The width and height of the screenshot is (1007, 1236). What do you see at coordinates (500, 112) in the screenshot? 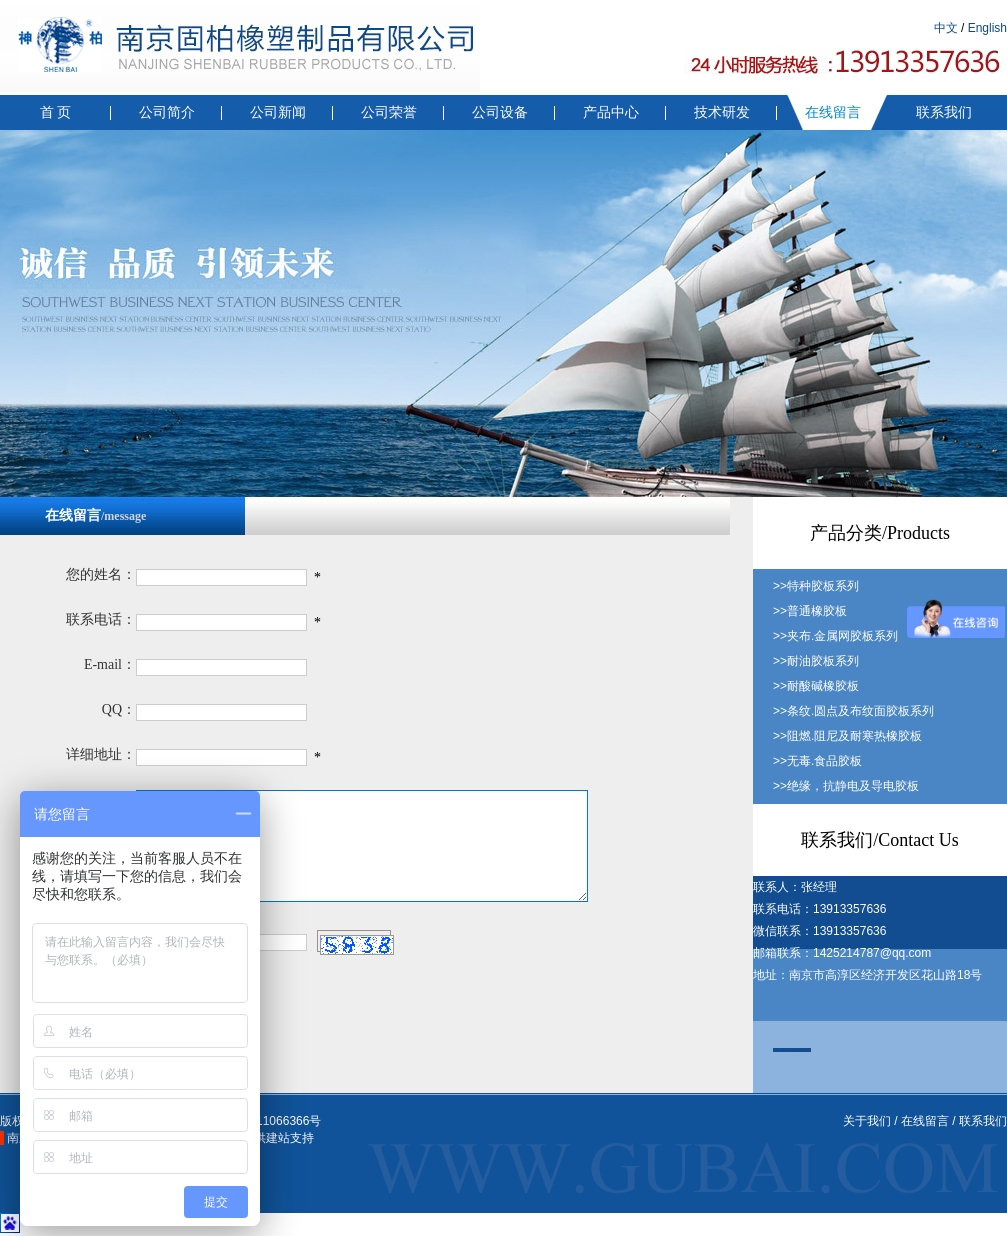
I see `公司设备` at bounding box center [500, 112].